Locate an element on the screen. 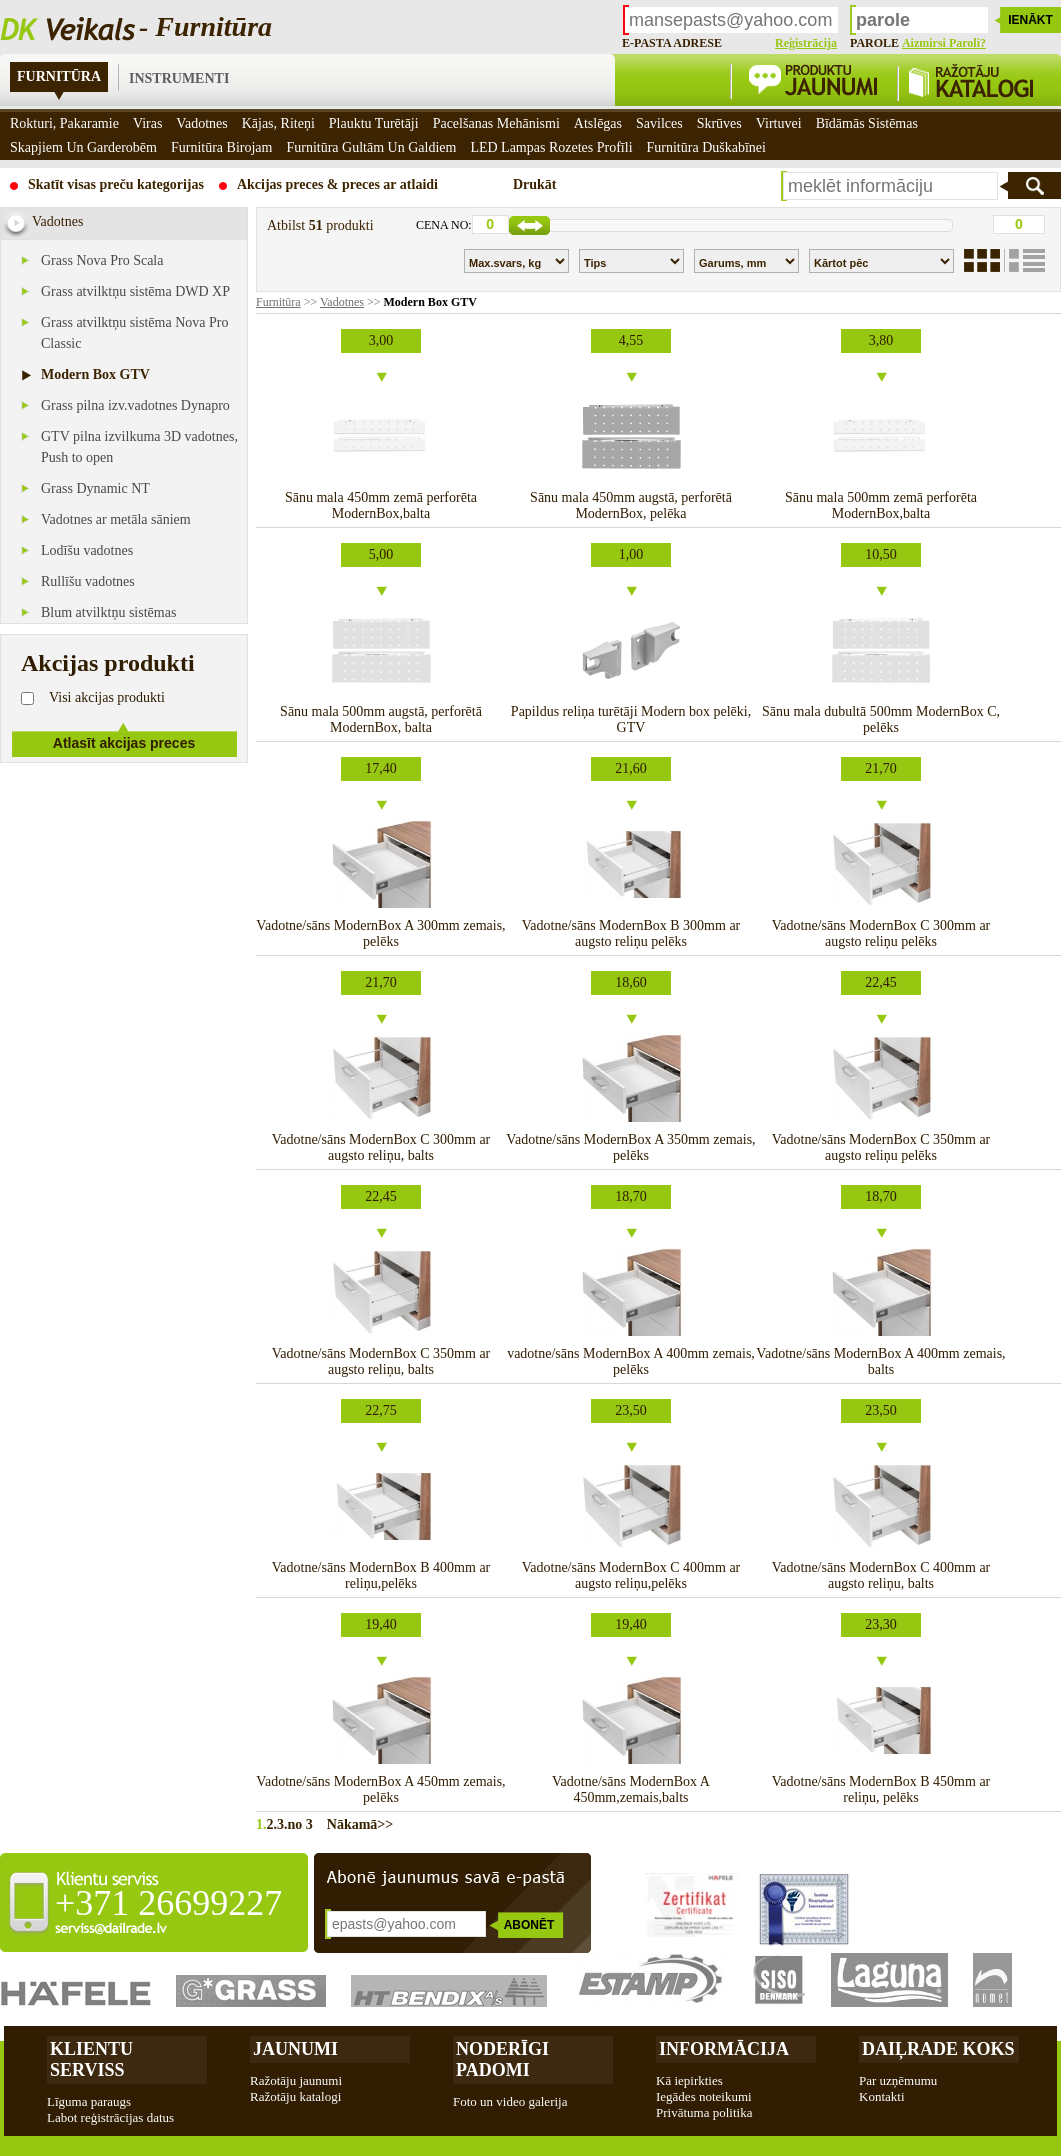 This screenshot has width=1061, height=2156. Pacelšanas mehānismi is located at coordinates (496, 123).